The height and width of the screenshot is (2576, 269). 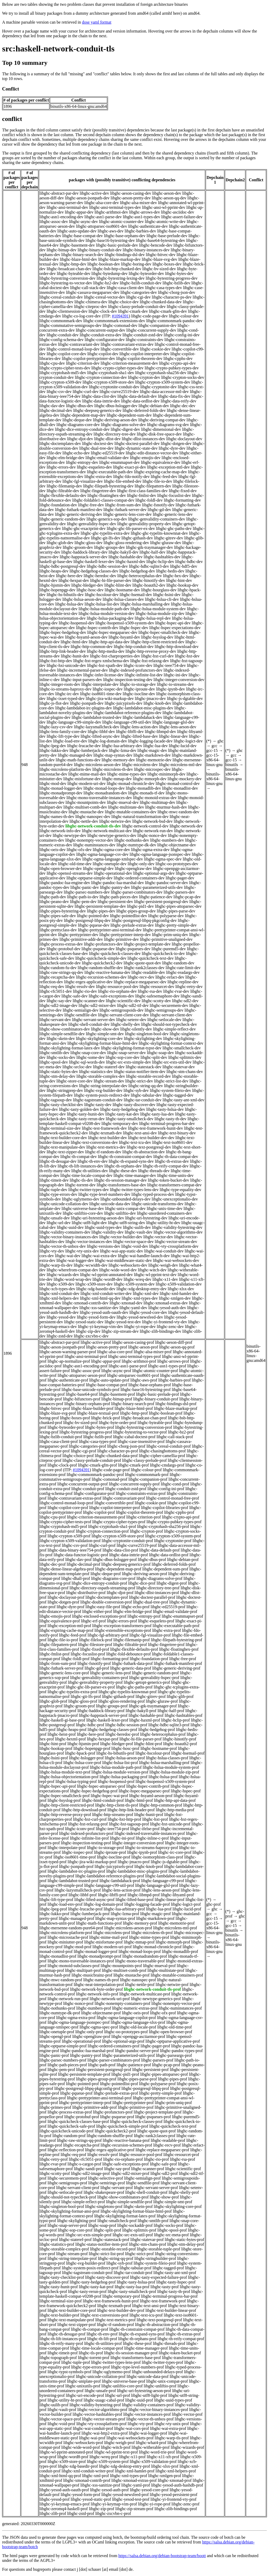 What do you see at coordinates (64, 882) in the screenshot?
I see `libghc-pandoc-lua-engine-dev` at bounding box center [64, 882].